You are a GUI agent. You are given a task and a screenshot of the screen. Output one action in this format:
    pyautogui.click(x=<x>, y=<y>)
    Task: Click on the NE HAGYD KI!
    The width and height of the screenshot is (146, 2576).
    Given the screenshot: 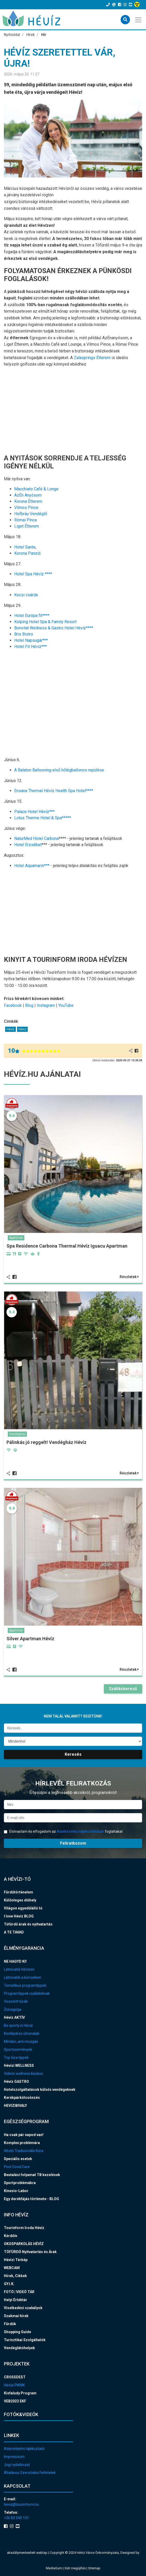 What is the action you would take?
    pyautogui.click(x=15, y=1961)
    